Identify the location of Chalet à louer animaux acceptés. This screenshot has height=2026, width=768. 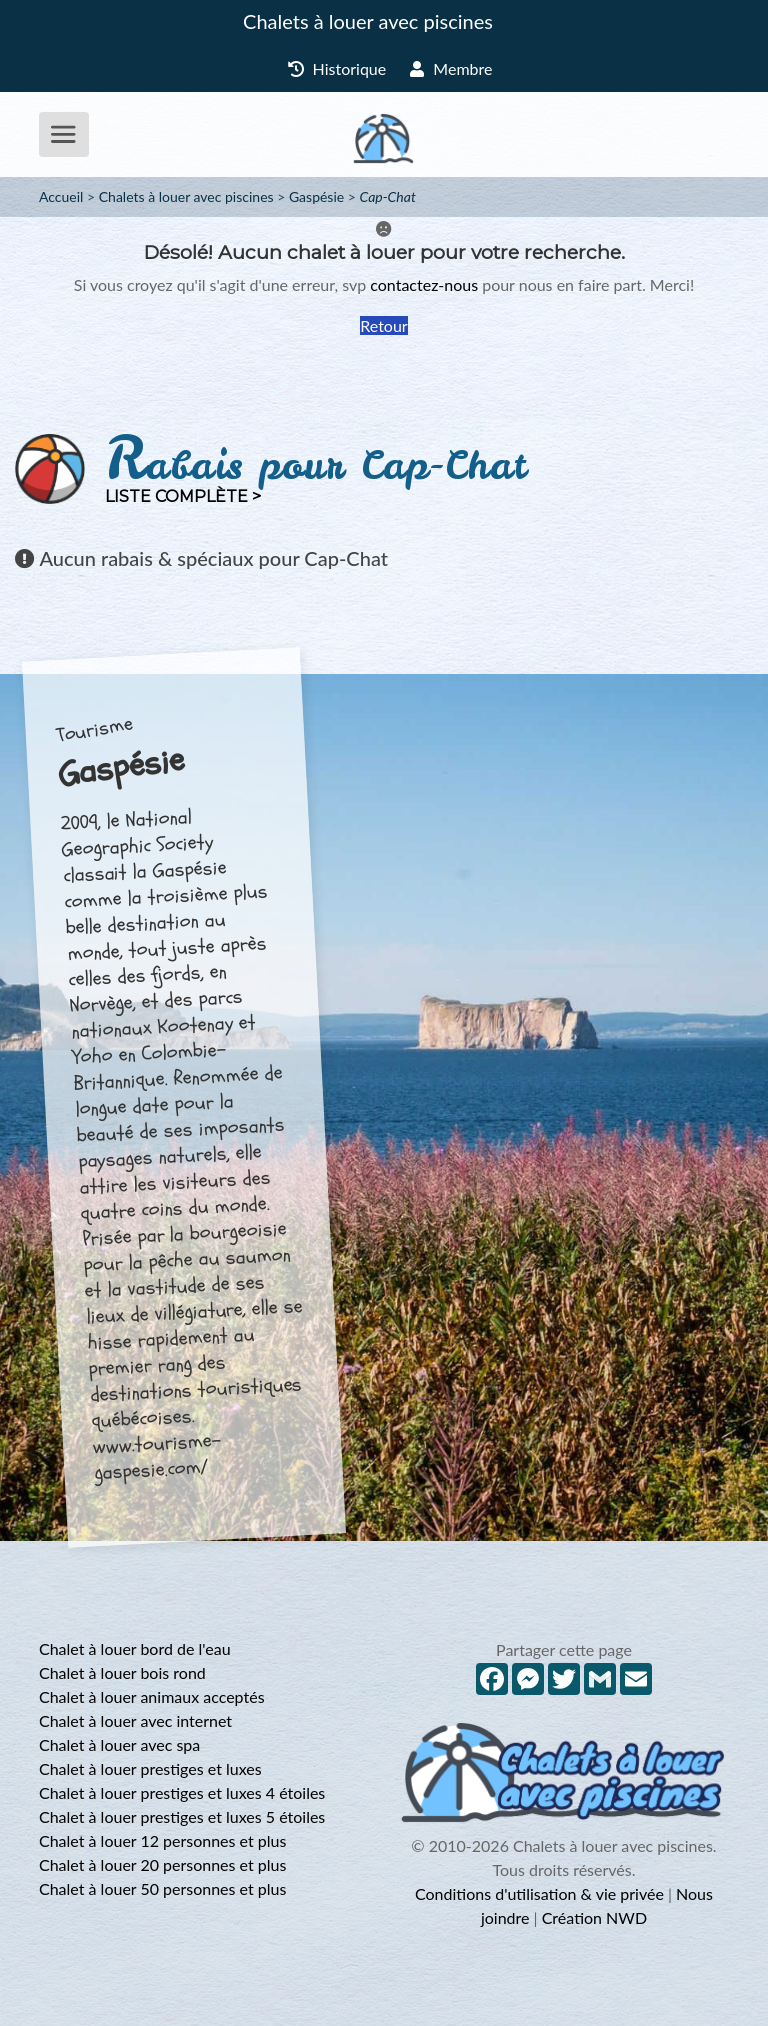
(152, 1696).